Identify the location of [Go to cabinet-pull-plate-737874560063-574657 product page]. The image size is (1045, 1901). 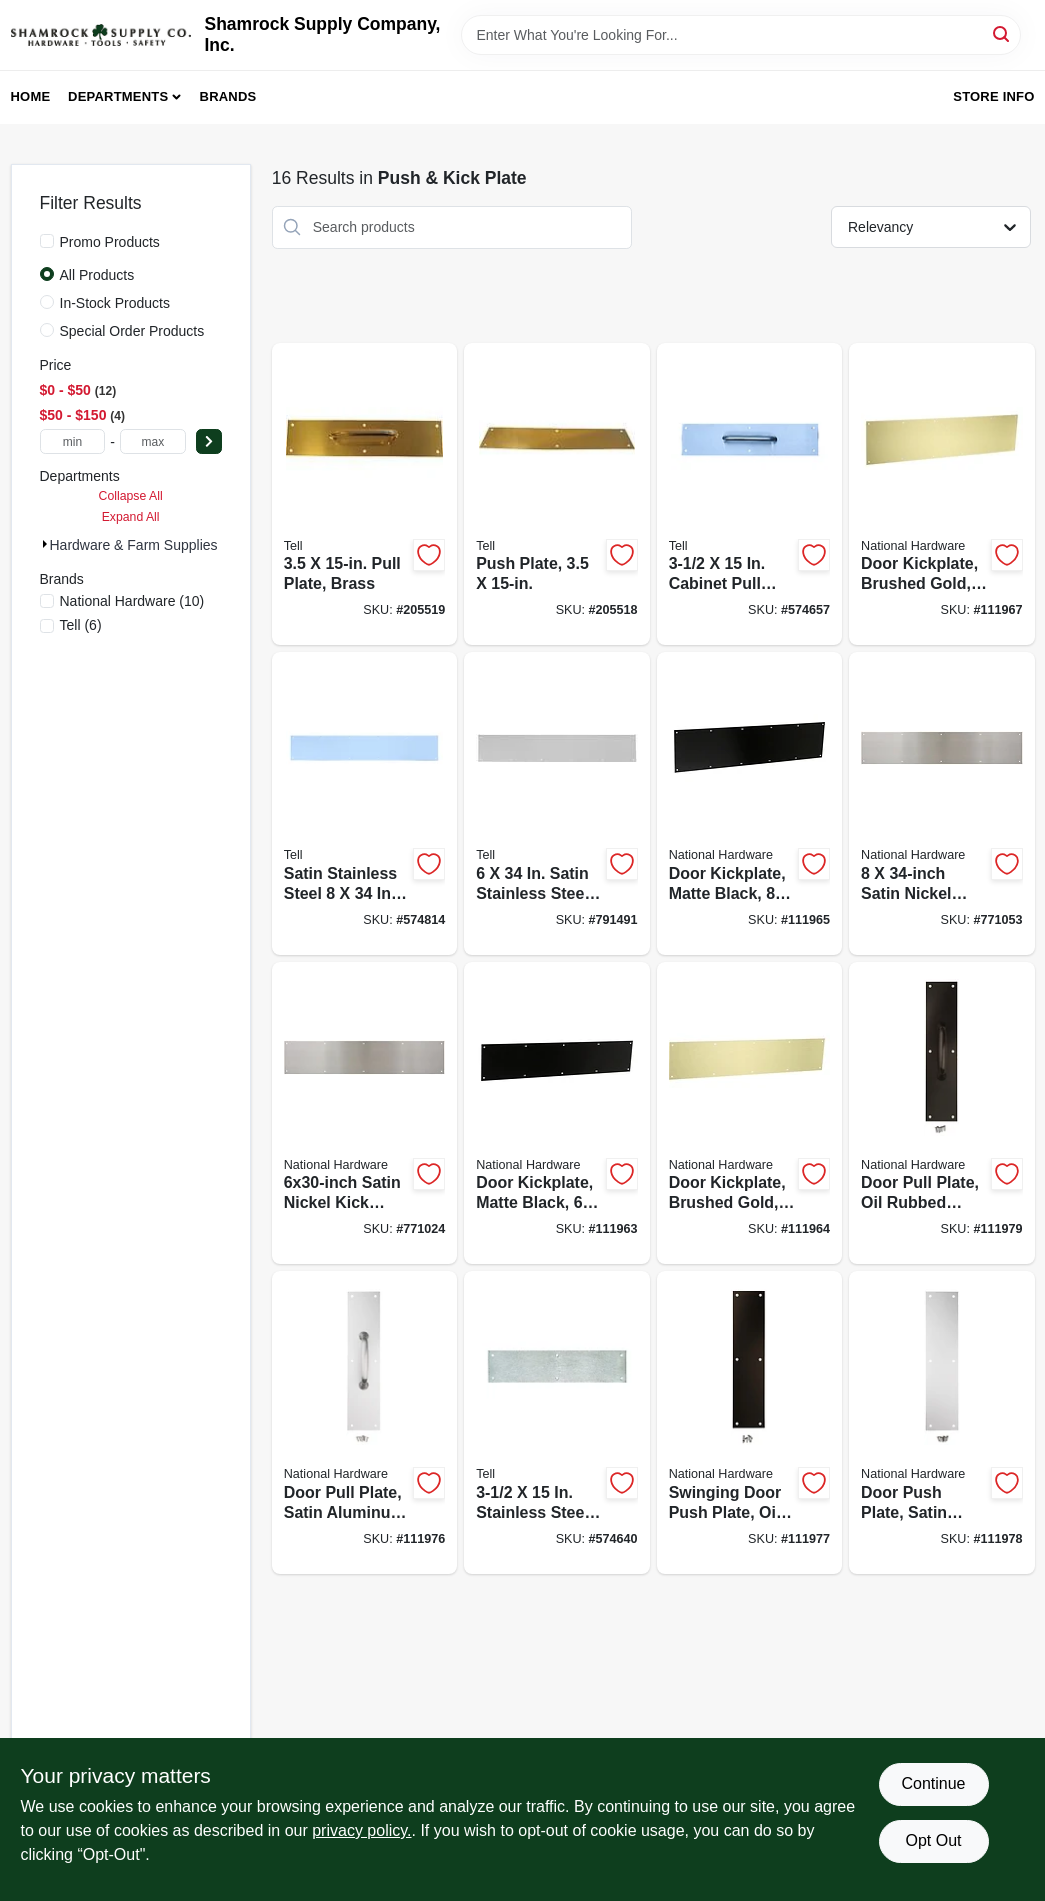
(749, 494).